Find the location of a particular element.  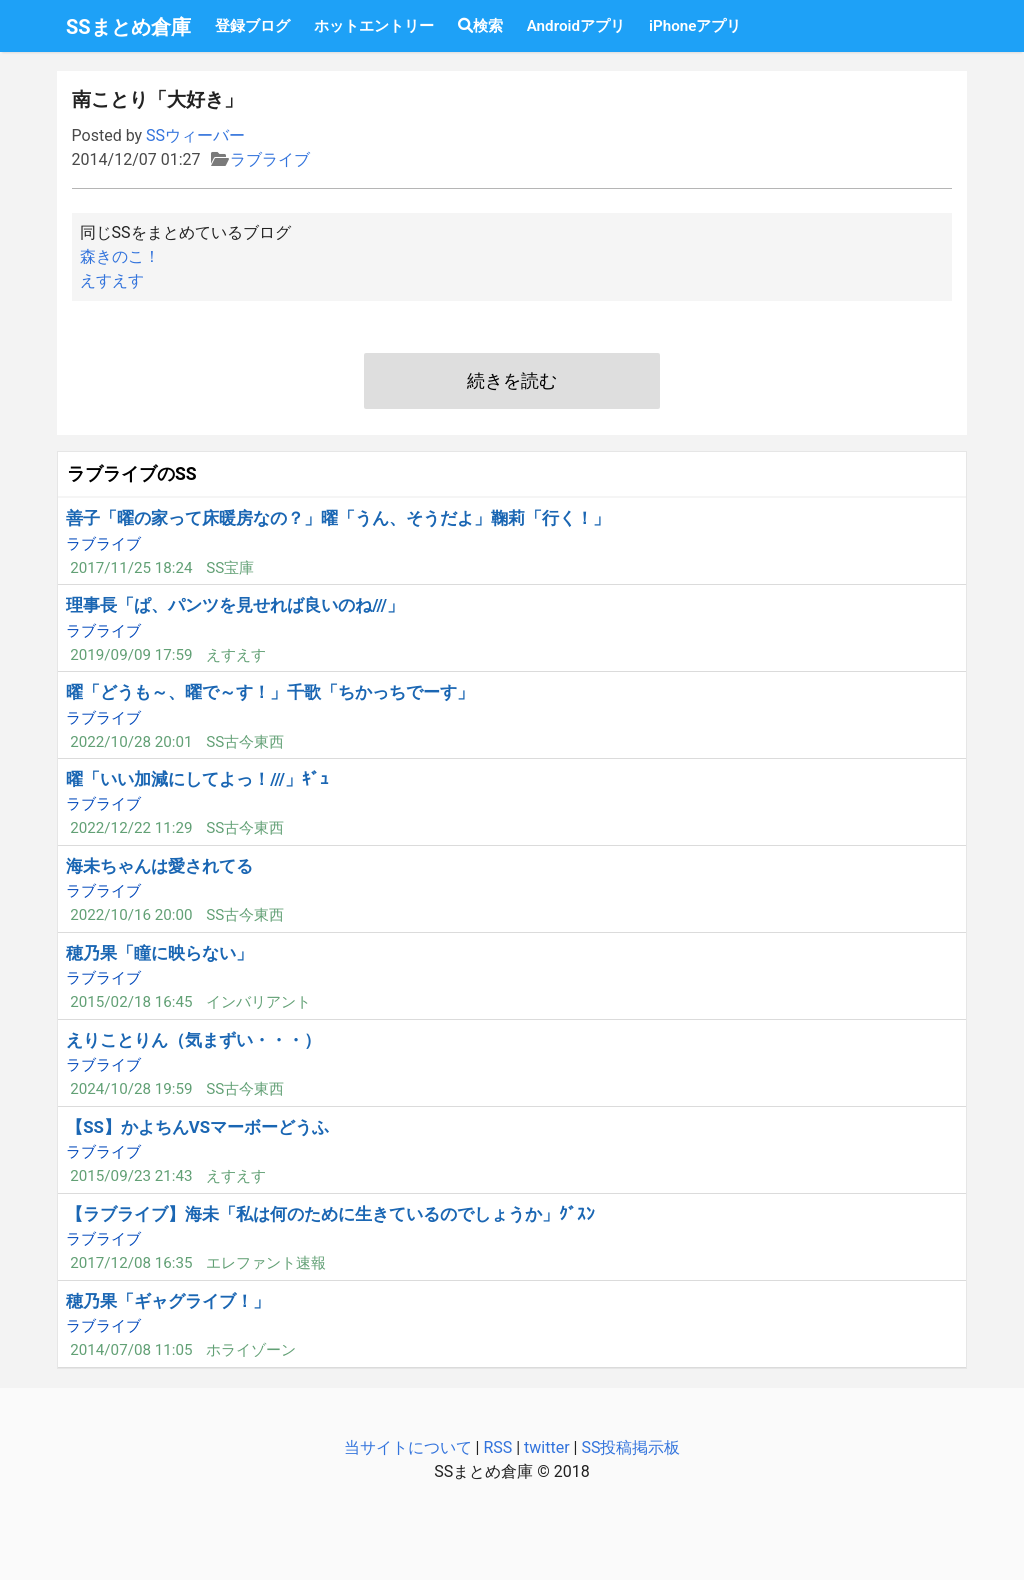

2019/09/09 17:59 is located at coordinates (131, 655).